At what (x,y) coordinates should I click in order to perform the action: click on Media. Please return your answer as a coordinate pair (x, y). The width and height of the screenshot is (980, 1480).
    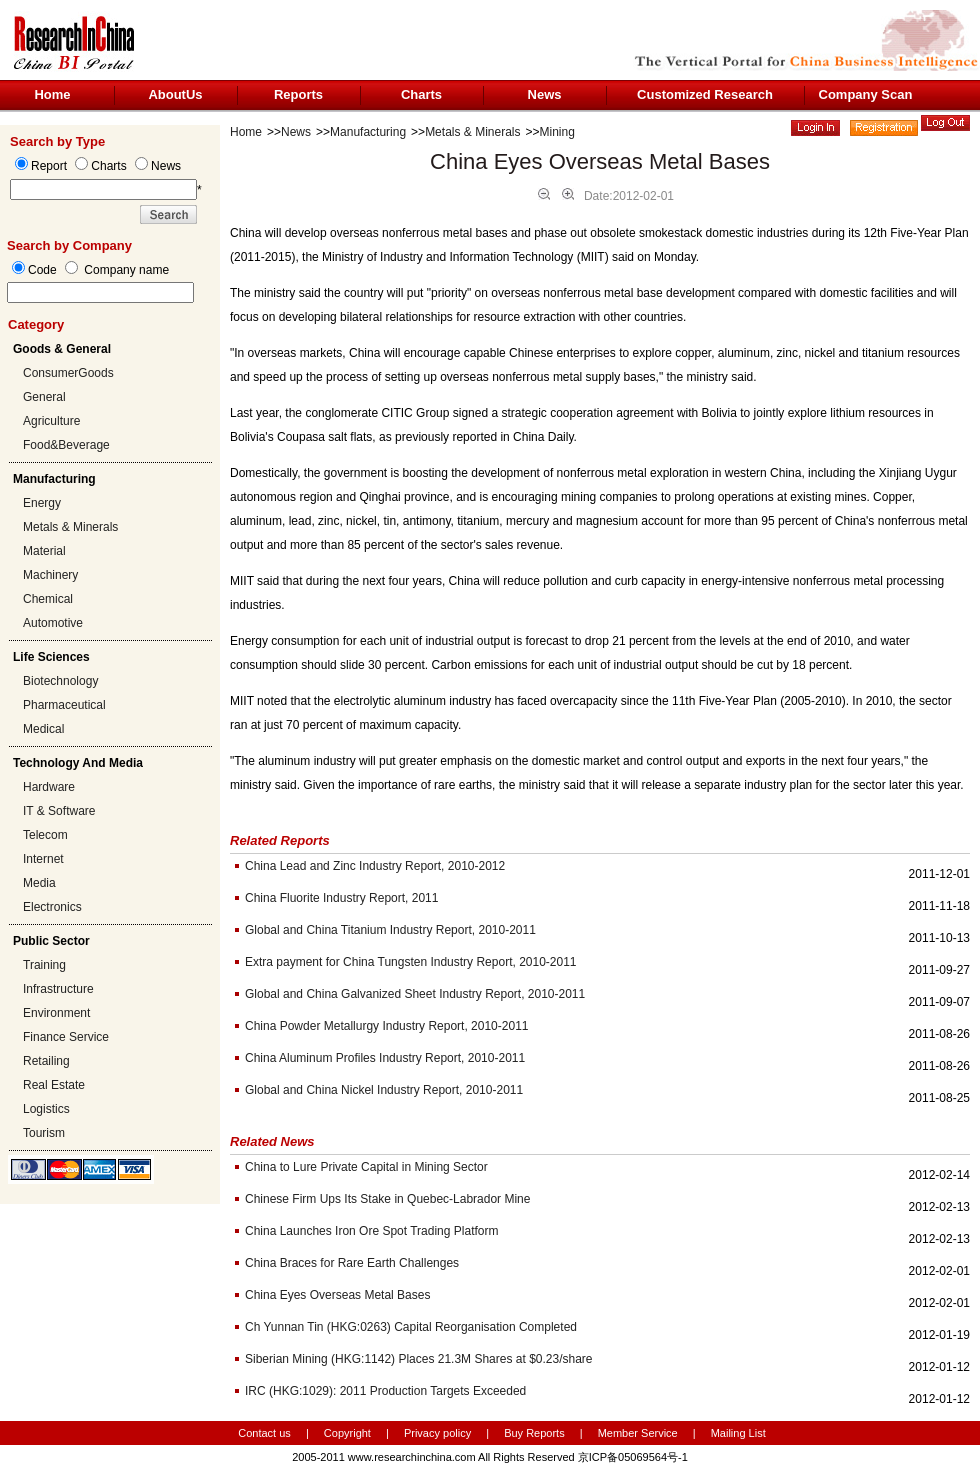
    Looking at the image, I should click on (39, 883).